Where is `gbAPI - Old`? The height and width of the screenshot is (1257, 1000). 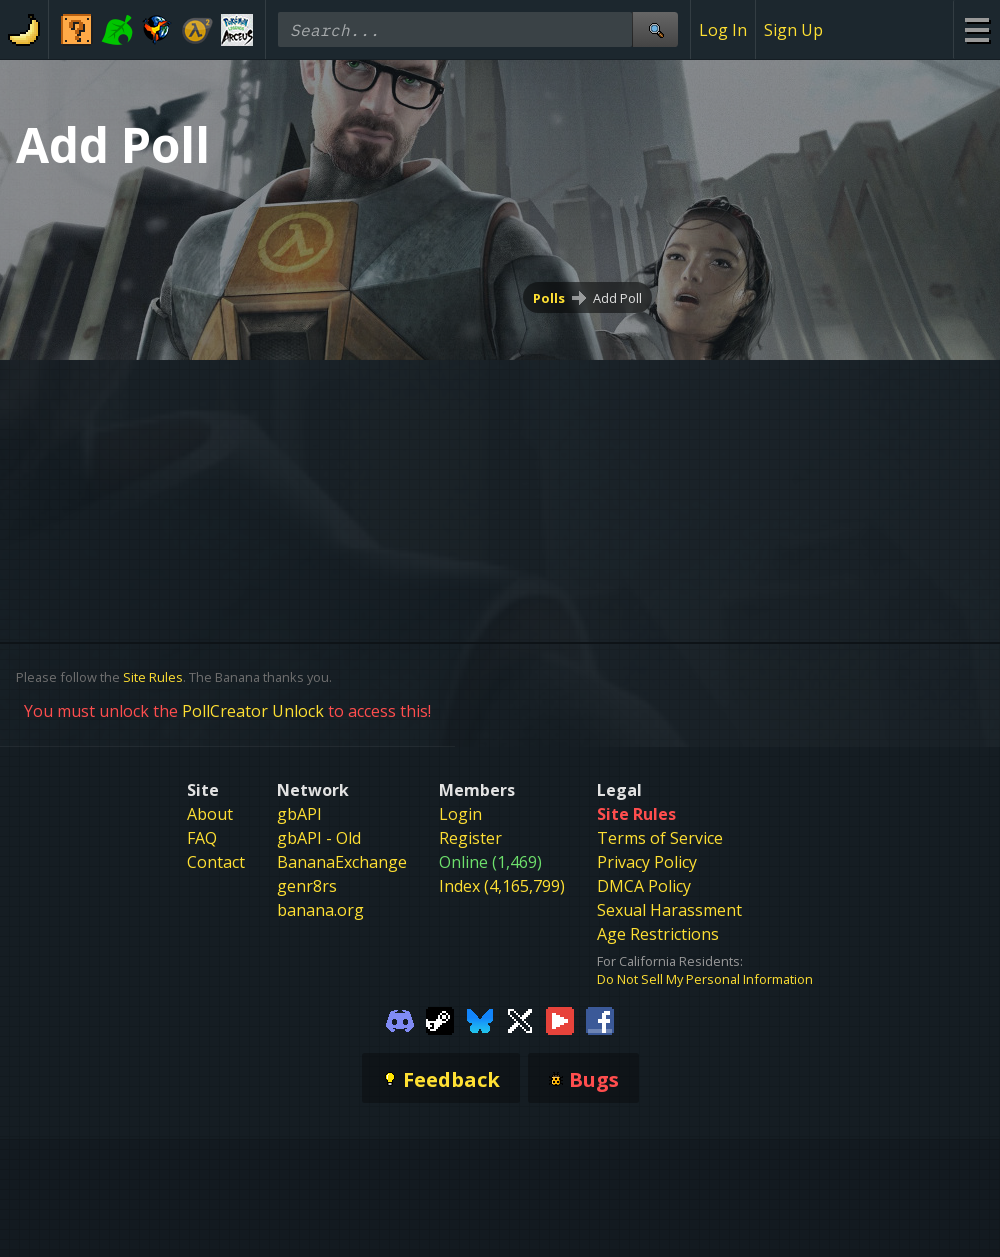 gbAPI - Old is located at coordinates (319, 838).